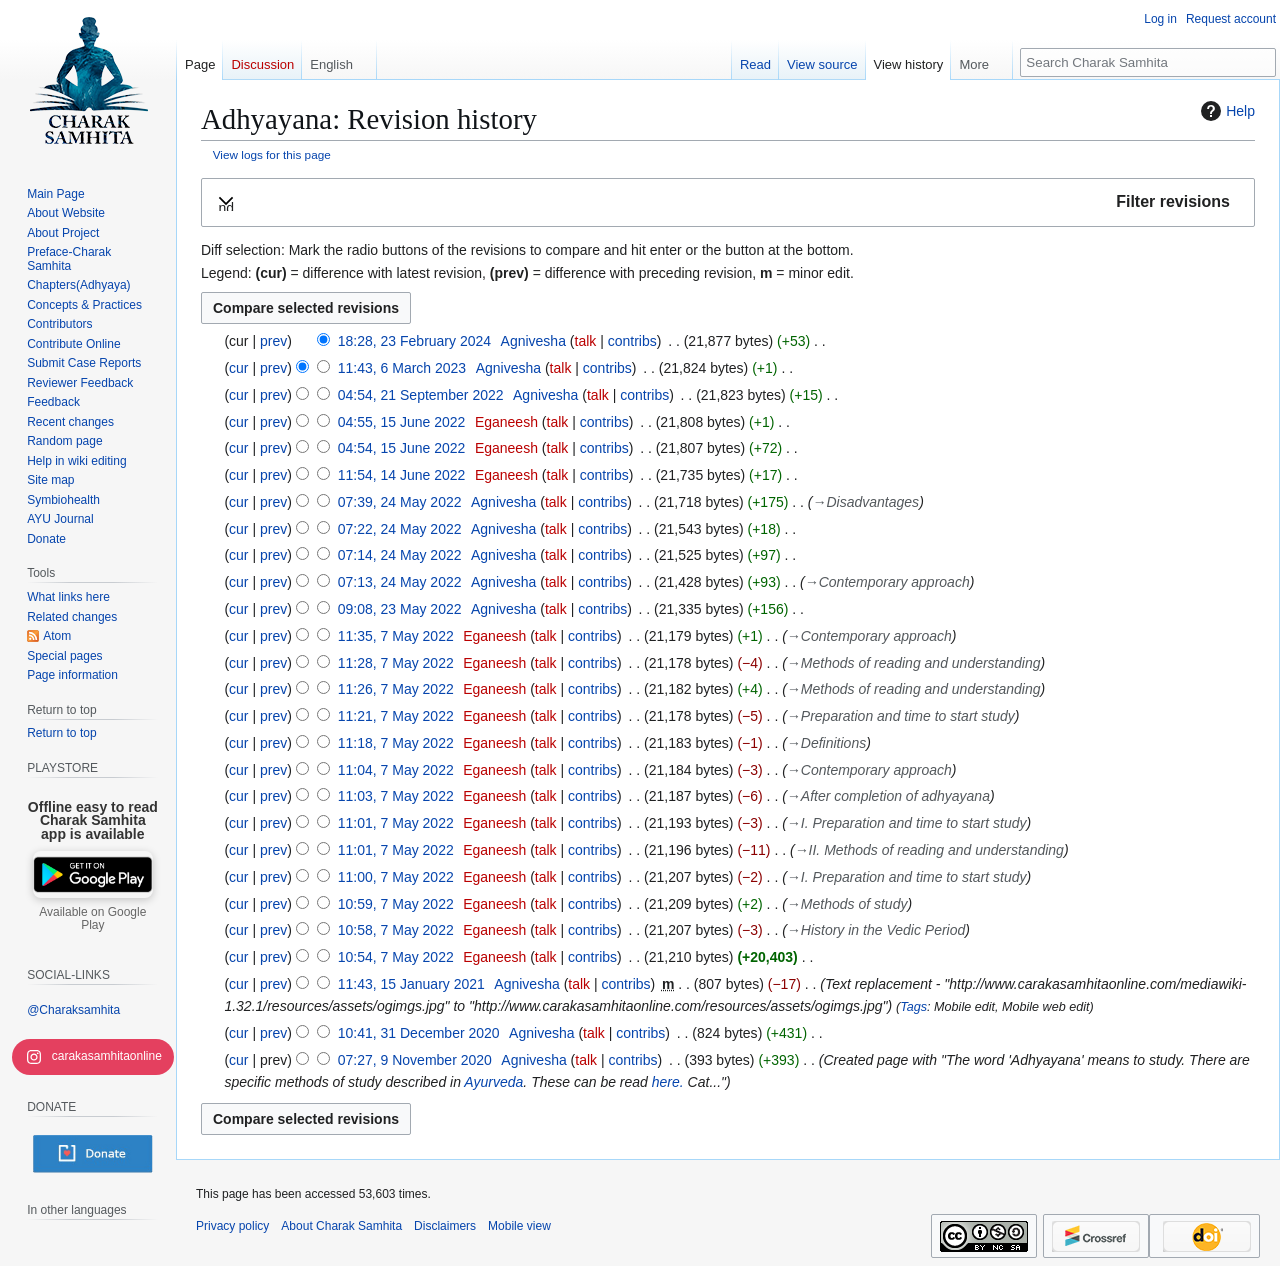 This screenshot has width=1280, height=1266. I want to click on talk, so click(586, 341).